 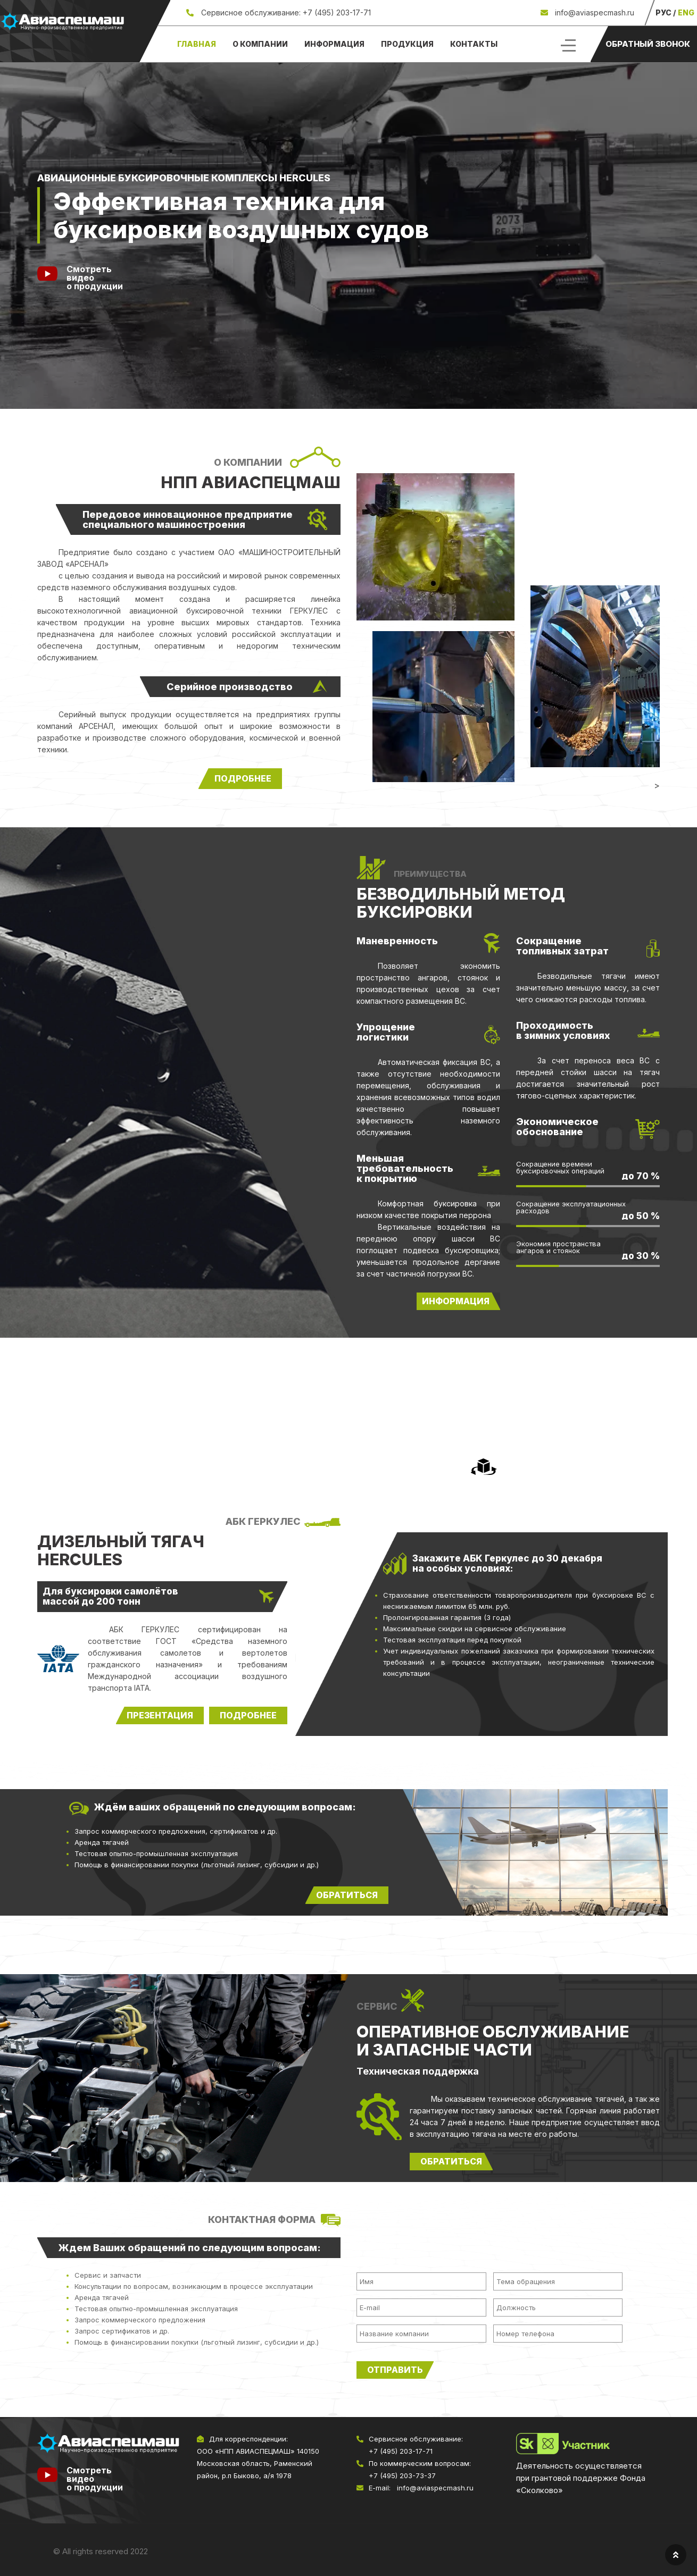 What do you see at coordinates (593, 12) in the screenshot?
I see `info@aviaspecmash.ru` at bounding box center [593, 12].